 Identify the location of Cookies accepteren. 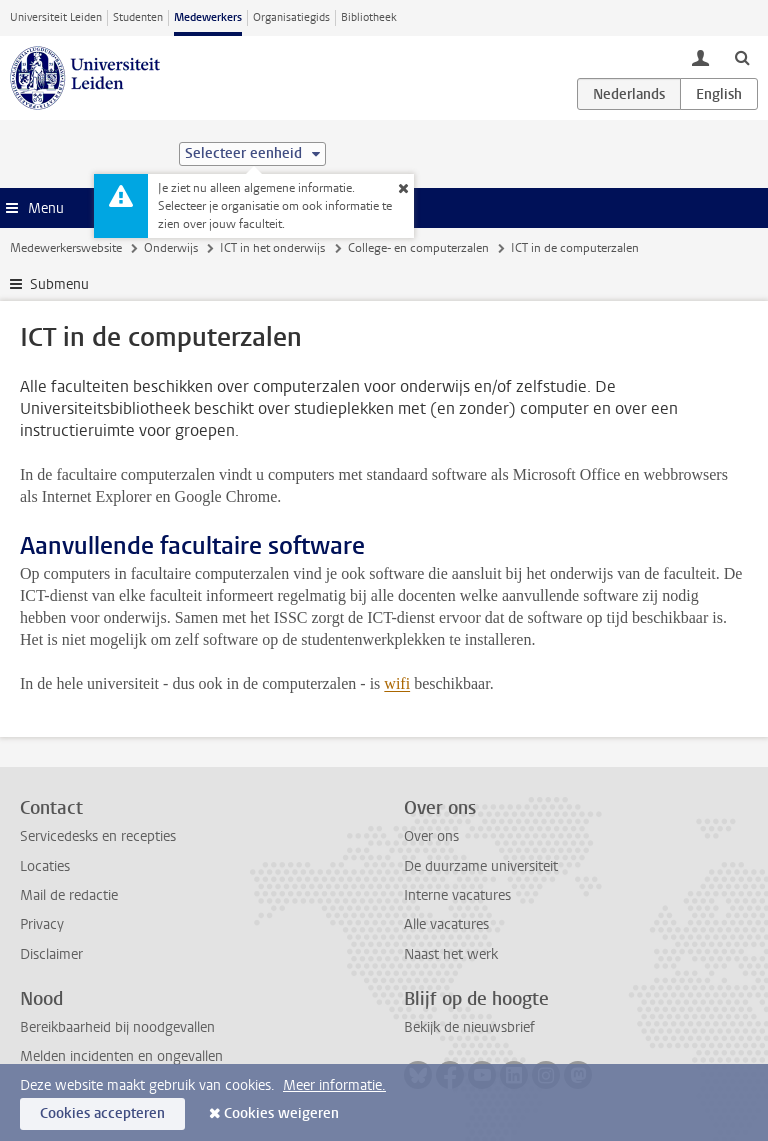
(102, 1113).